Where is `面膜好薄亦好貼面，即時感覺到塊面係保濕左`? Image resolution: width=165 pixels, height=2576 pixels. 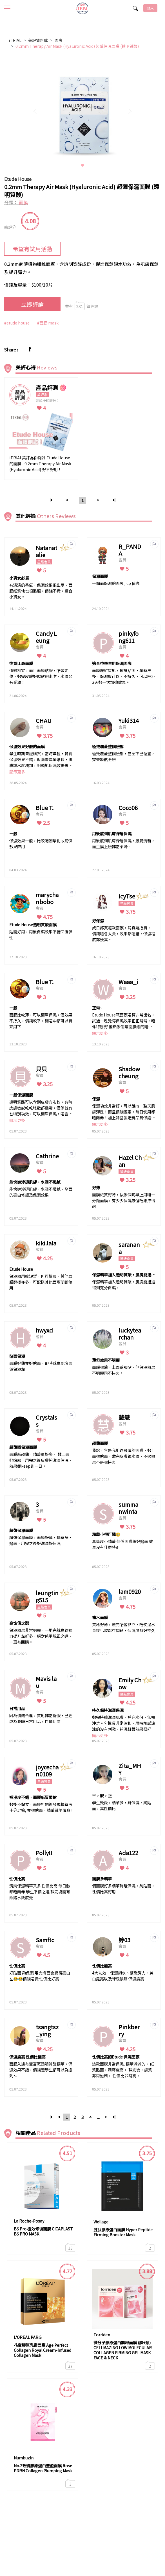 面膜好薄亦好貼面，即時感覺到塊面係保濕左 is located at coordinates (40, 1366).